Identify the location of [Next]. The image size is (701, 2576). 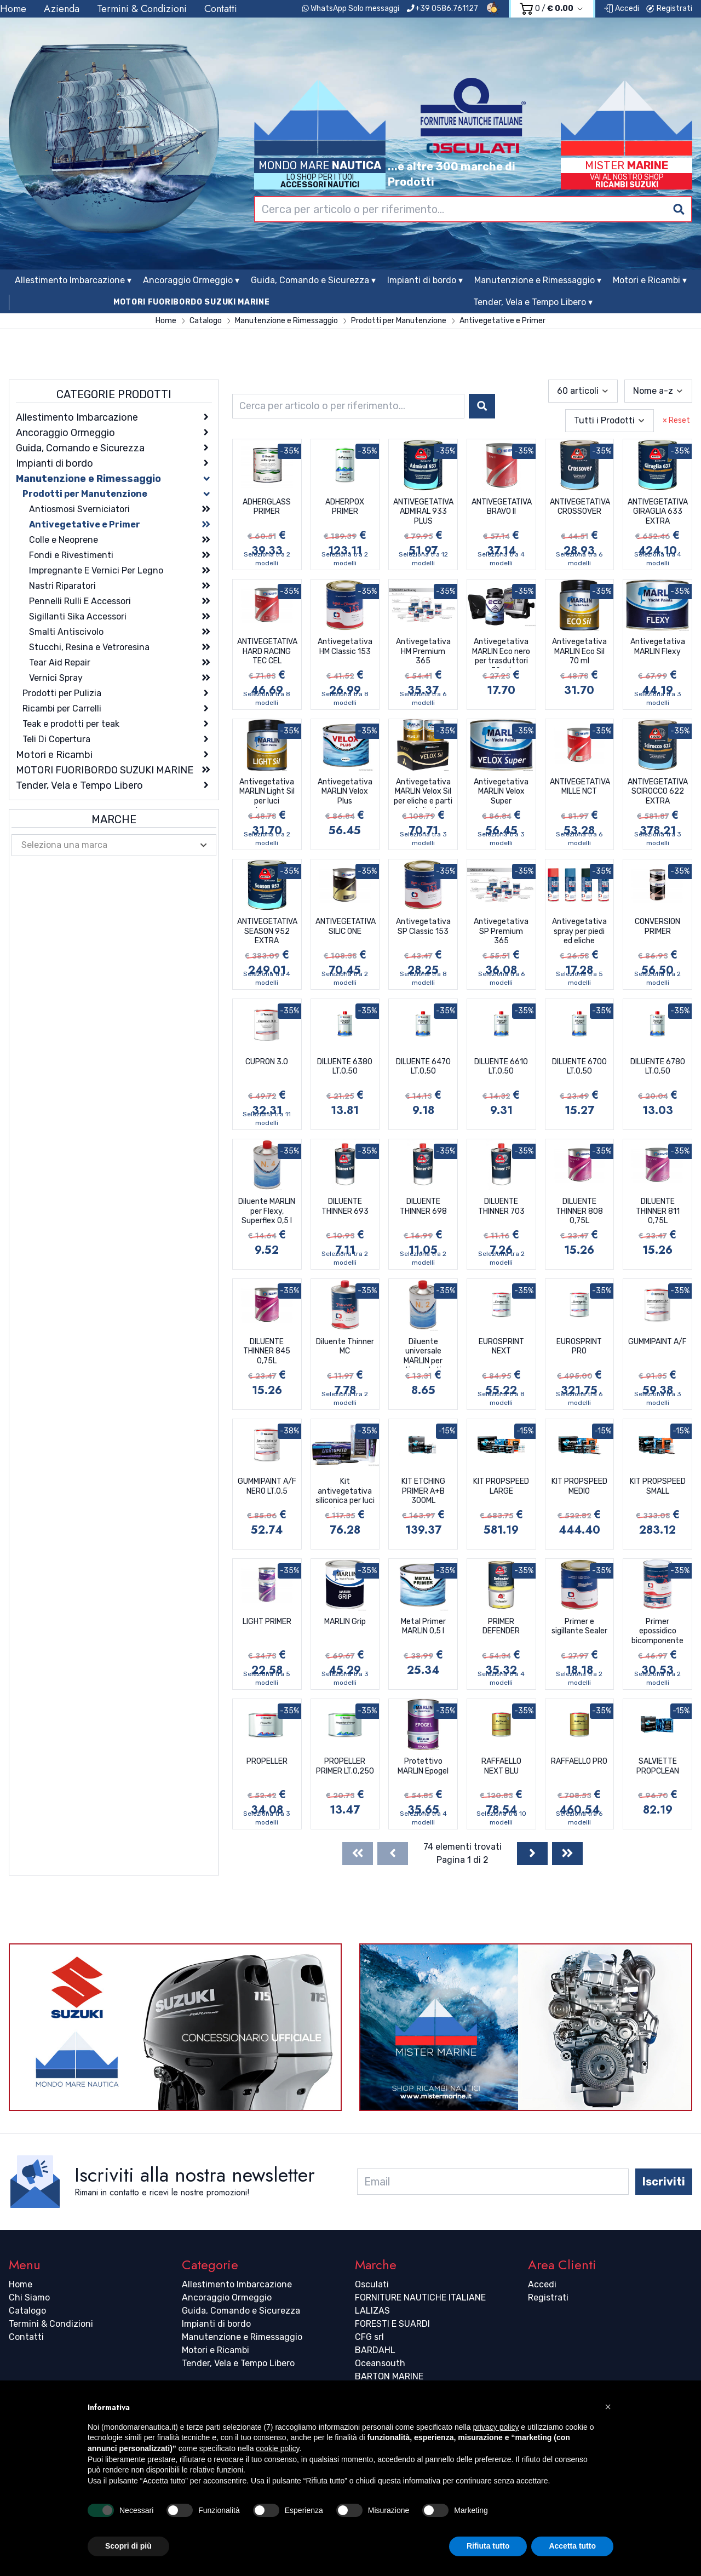
(532, 1853).